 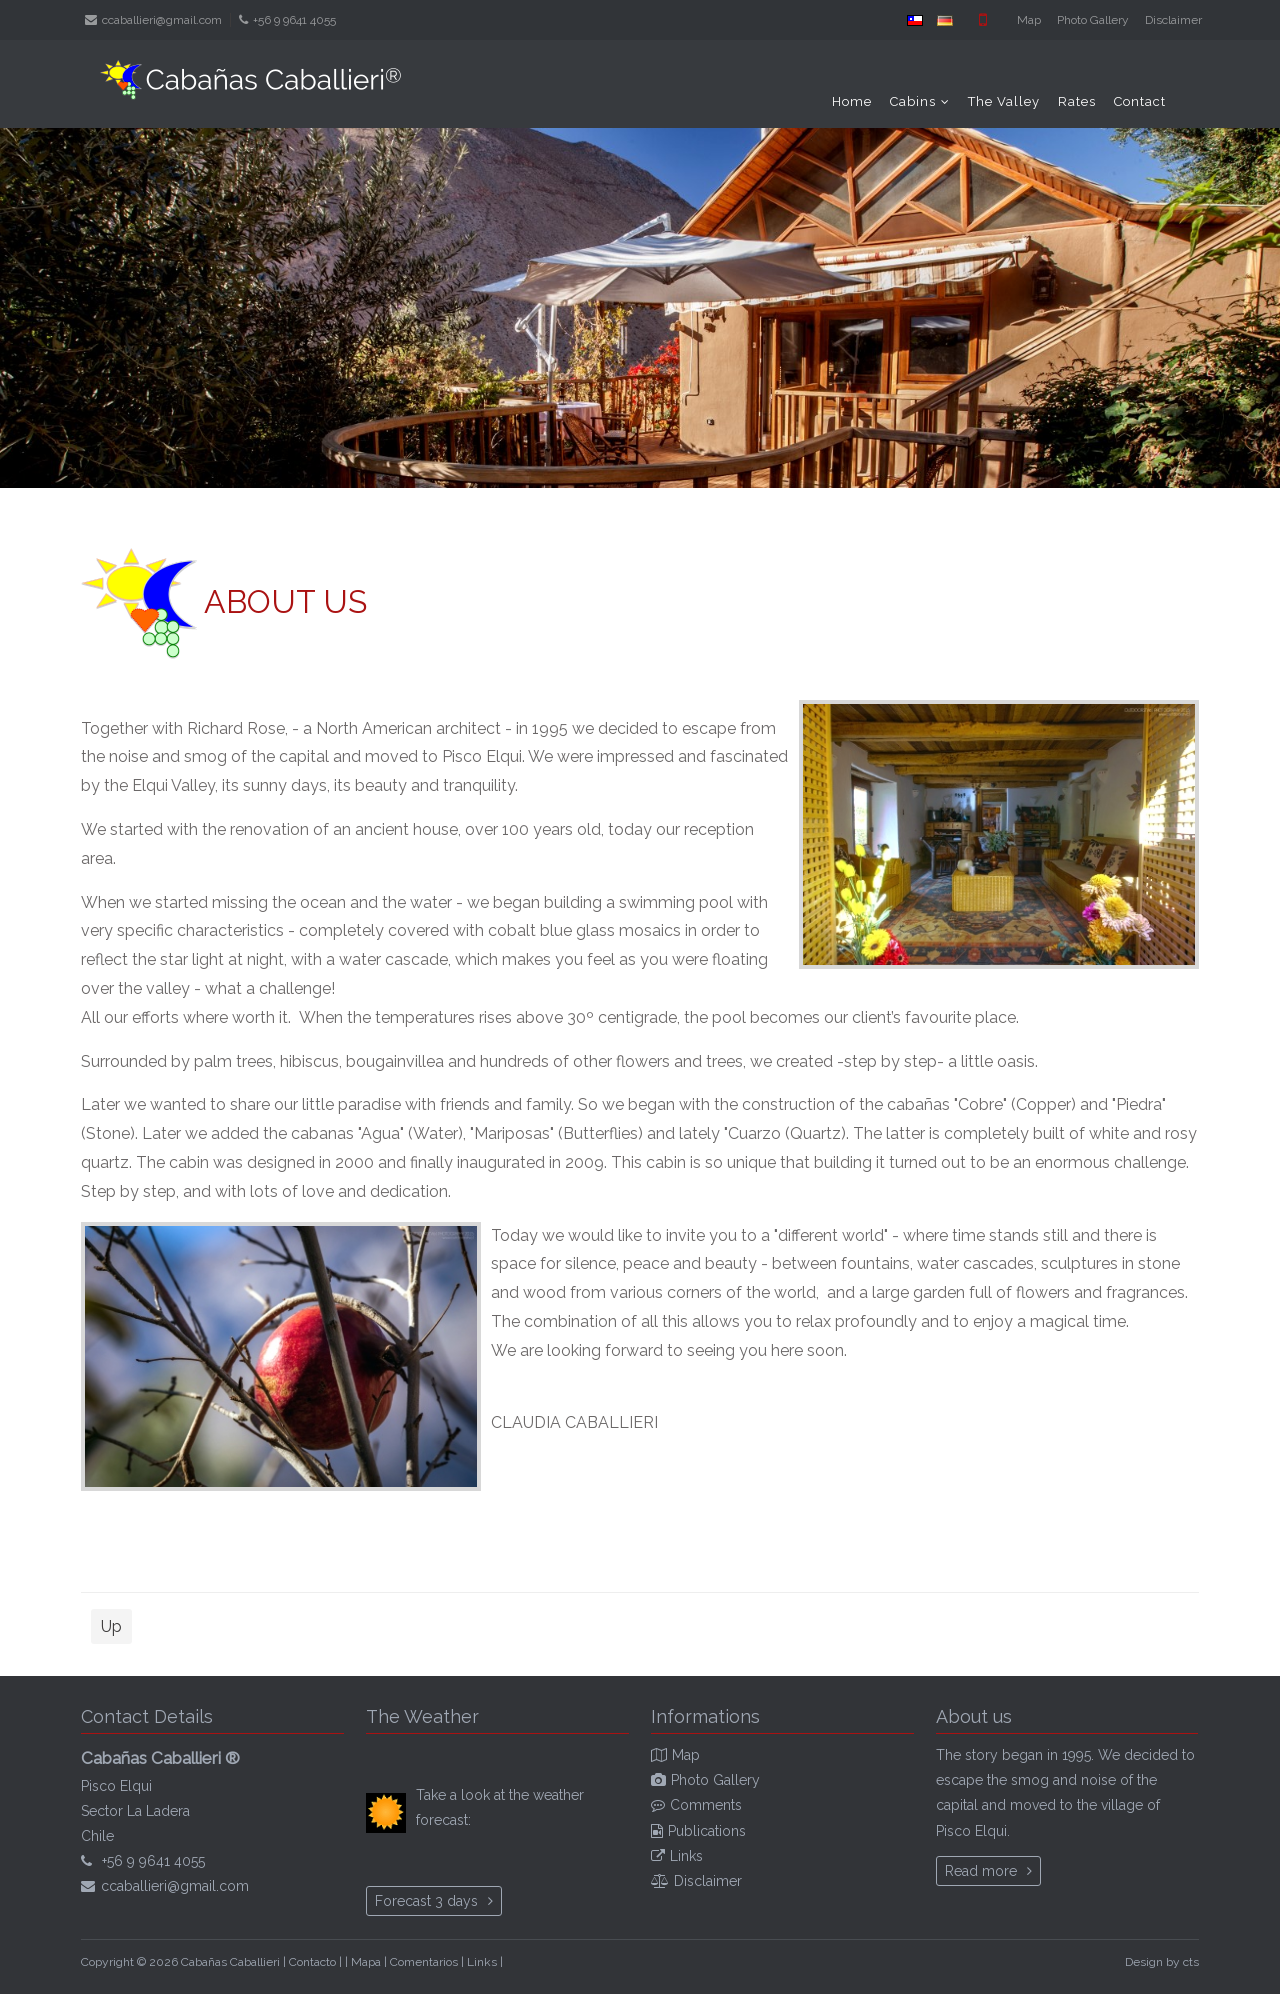 What do you see at coordinates (1077, 101) in the screenshot?
I see `Rates` at bounding box center [1077, 101].